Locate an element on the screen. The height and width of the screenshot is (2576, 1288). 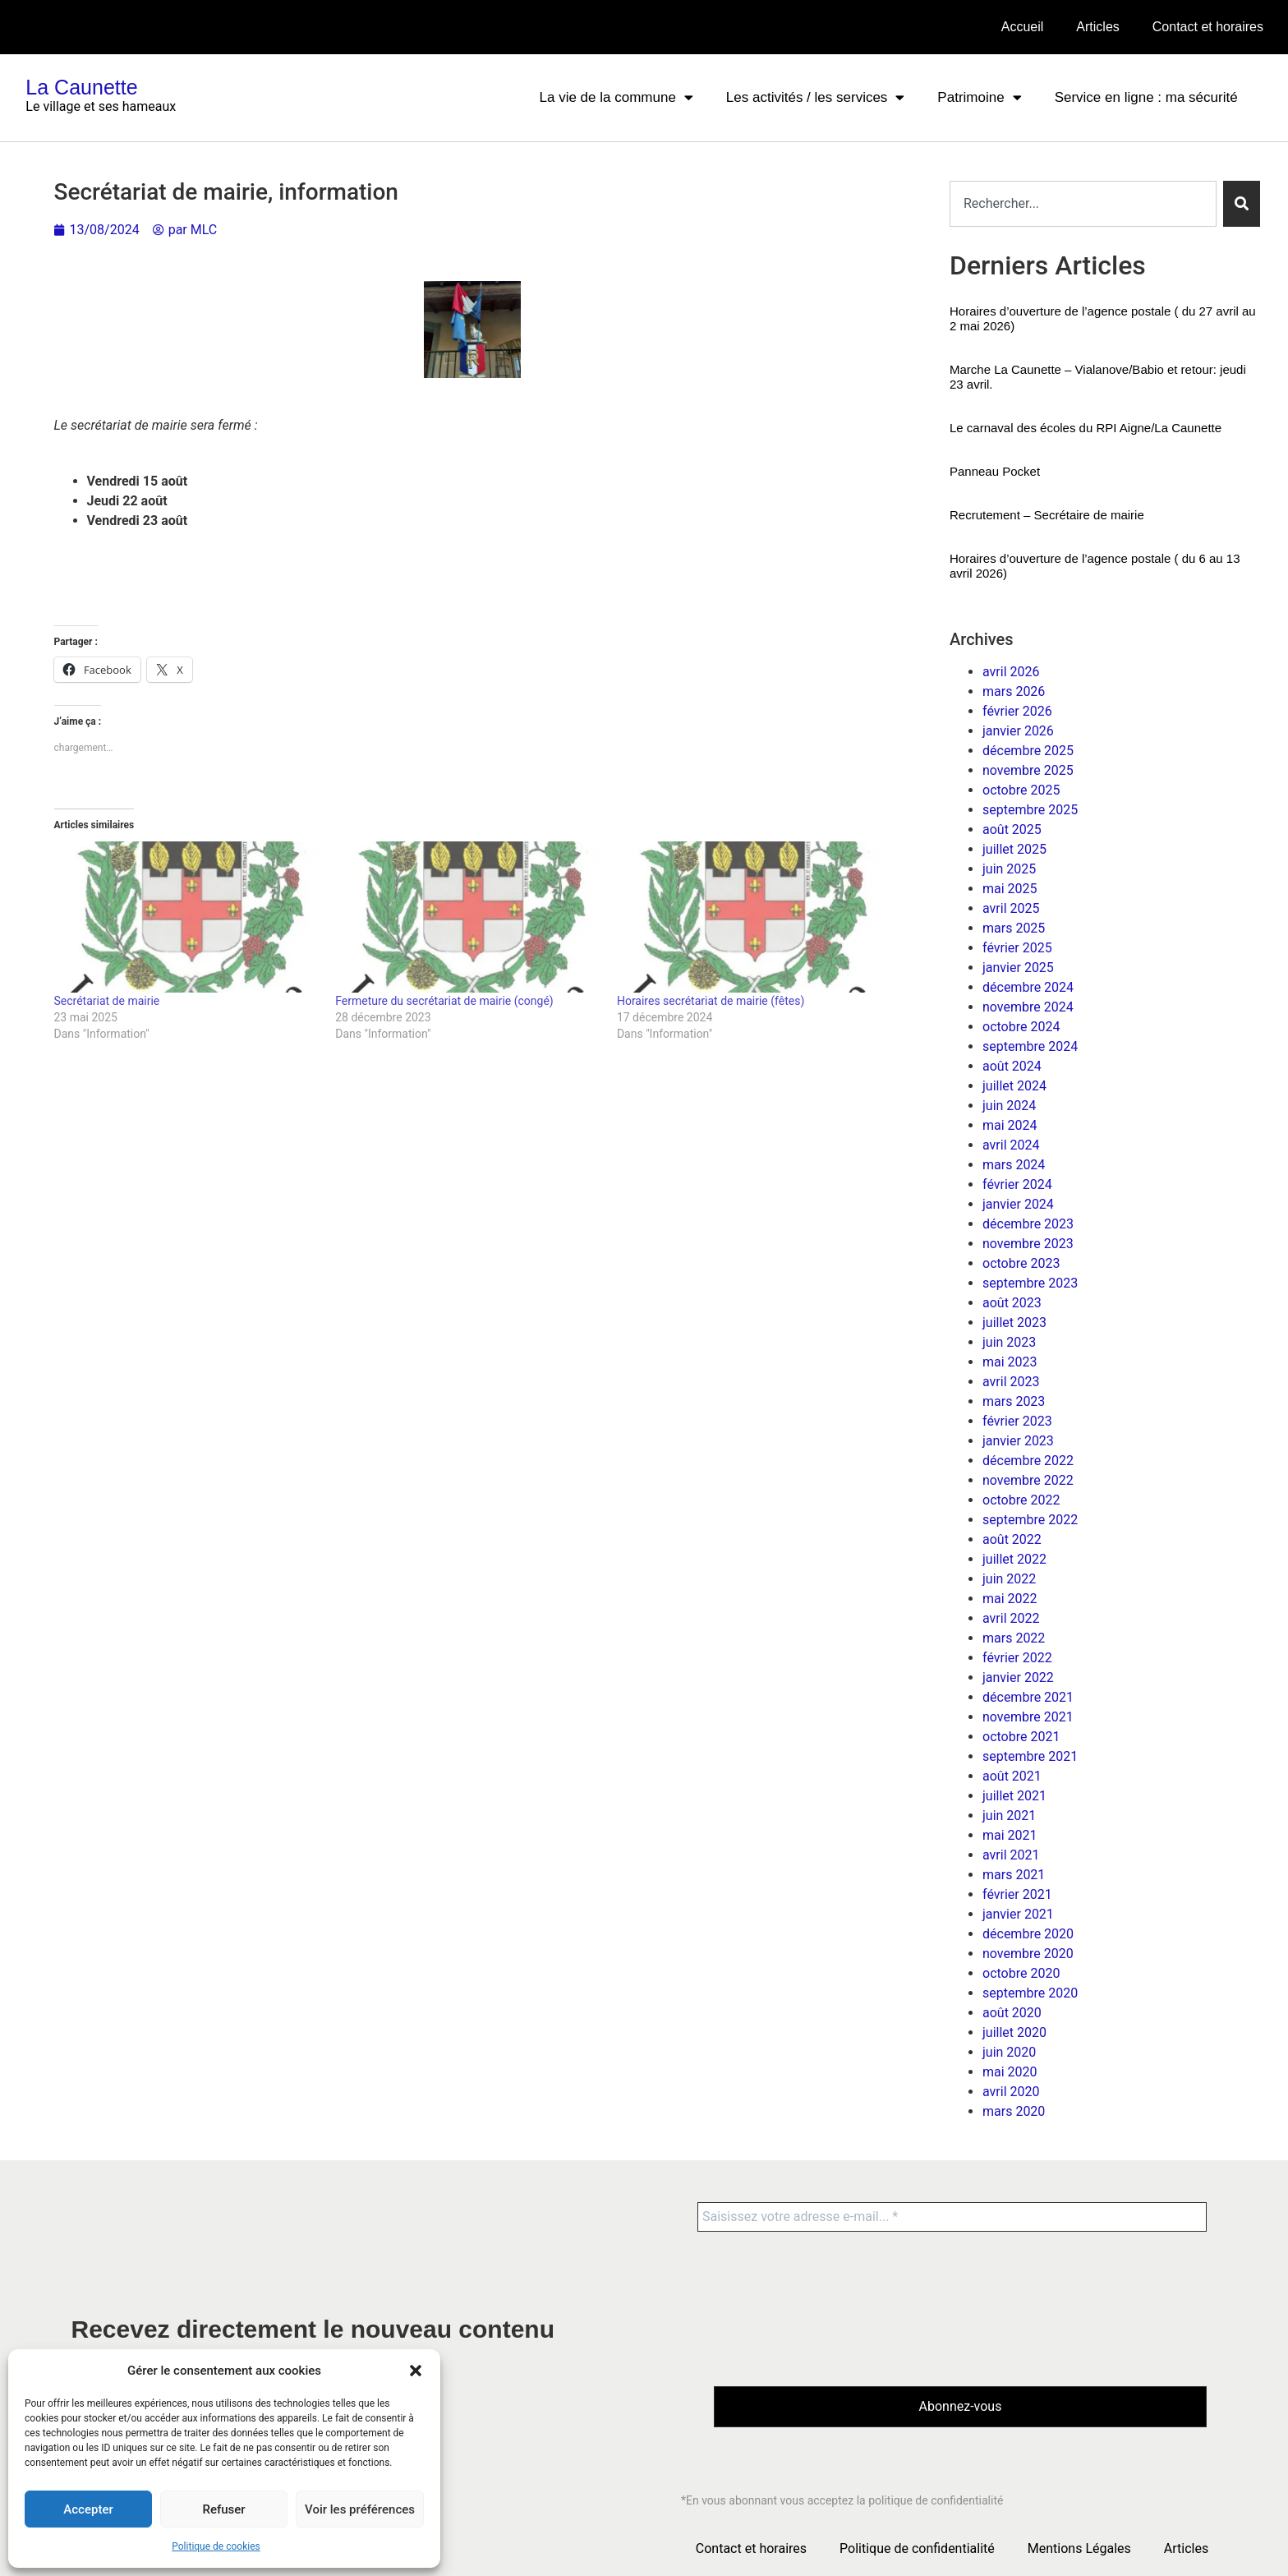
juillet 2025 is located at coordinates (1014, 849).